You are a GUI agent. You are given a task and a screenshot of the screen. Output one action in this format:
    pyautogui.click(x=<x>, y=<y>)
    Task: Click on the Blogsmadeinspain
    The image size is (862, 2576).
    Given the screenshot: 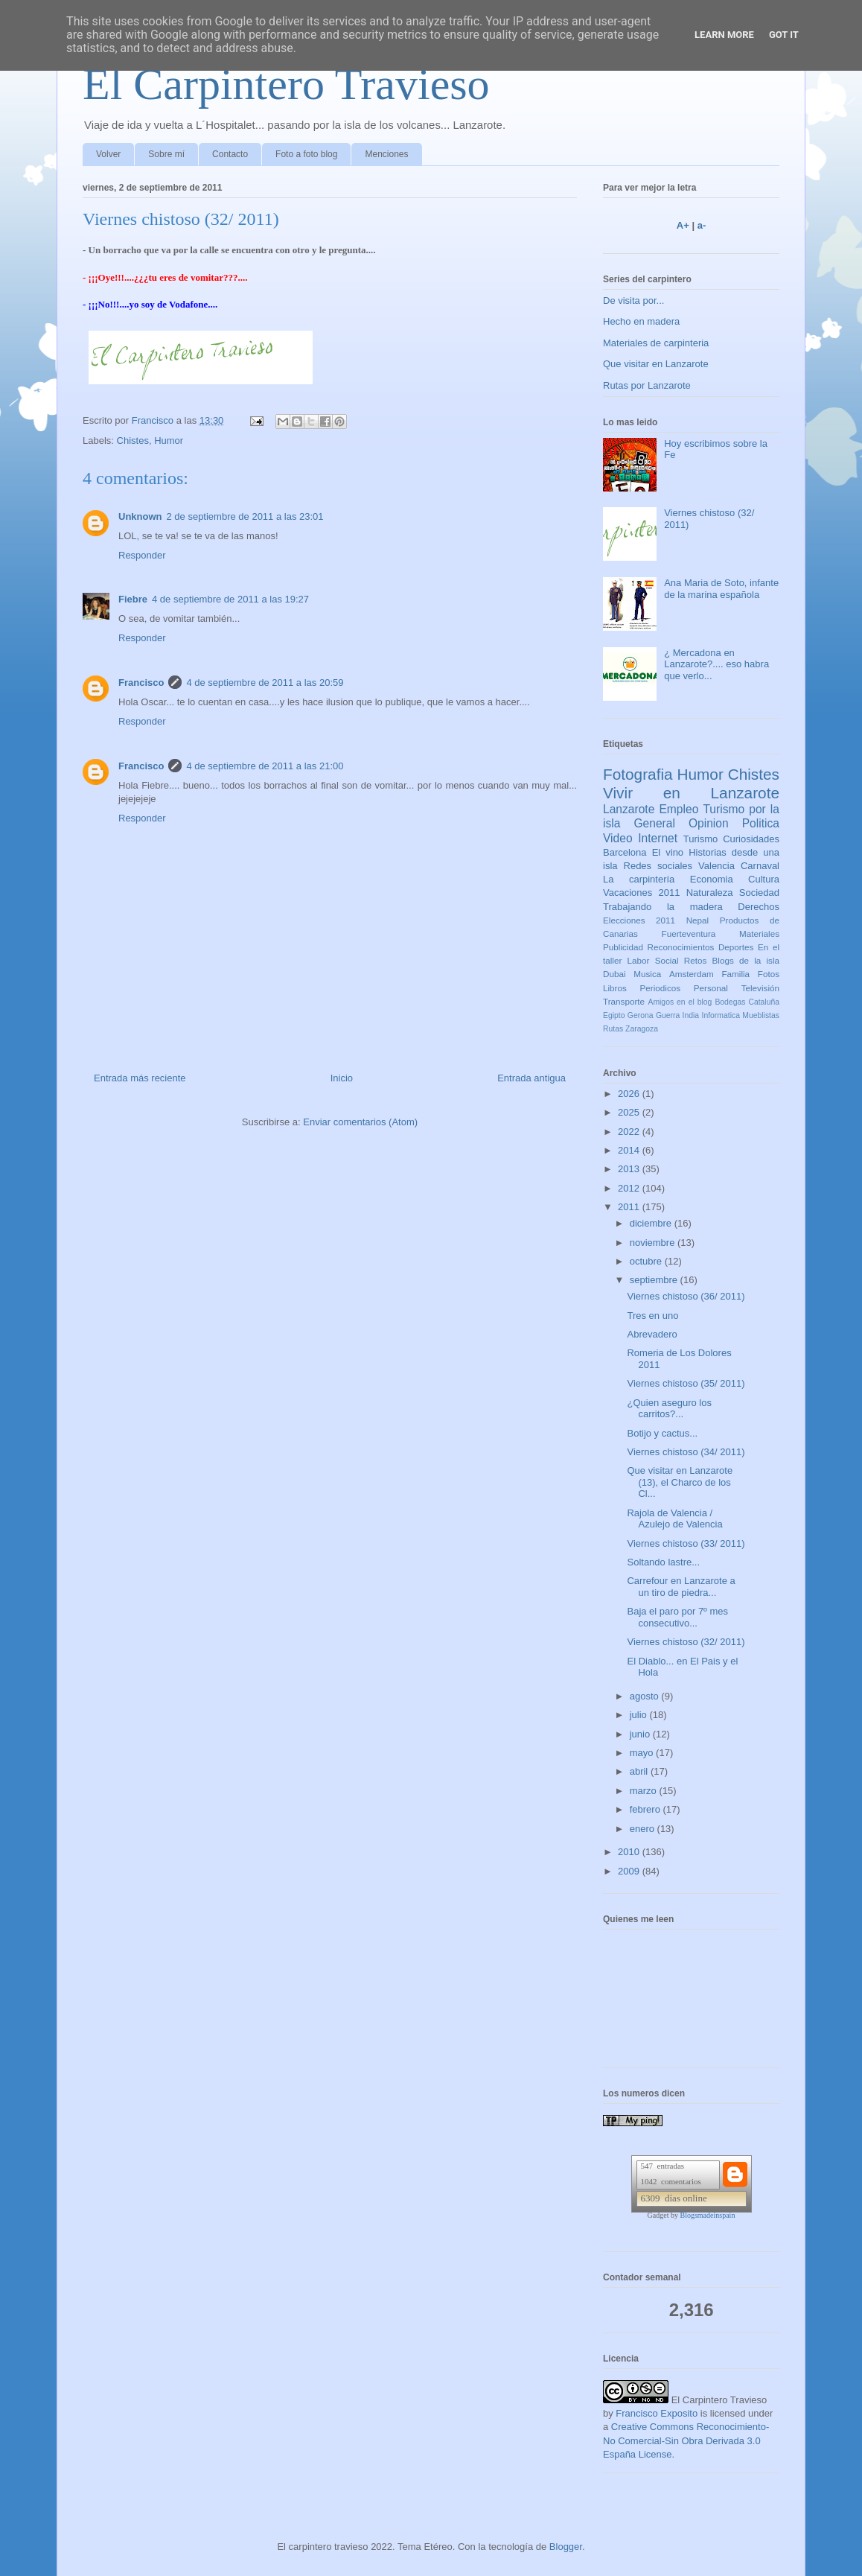 What is the action you would take?
    pyautogui.click(x=707, y=2215)
    